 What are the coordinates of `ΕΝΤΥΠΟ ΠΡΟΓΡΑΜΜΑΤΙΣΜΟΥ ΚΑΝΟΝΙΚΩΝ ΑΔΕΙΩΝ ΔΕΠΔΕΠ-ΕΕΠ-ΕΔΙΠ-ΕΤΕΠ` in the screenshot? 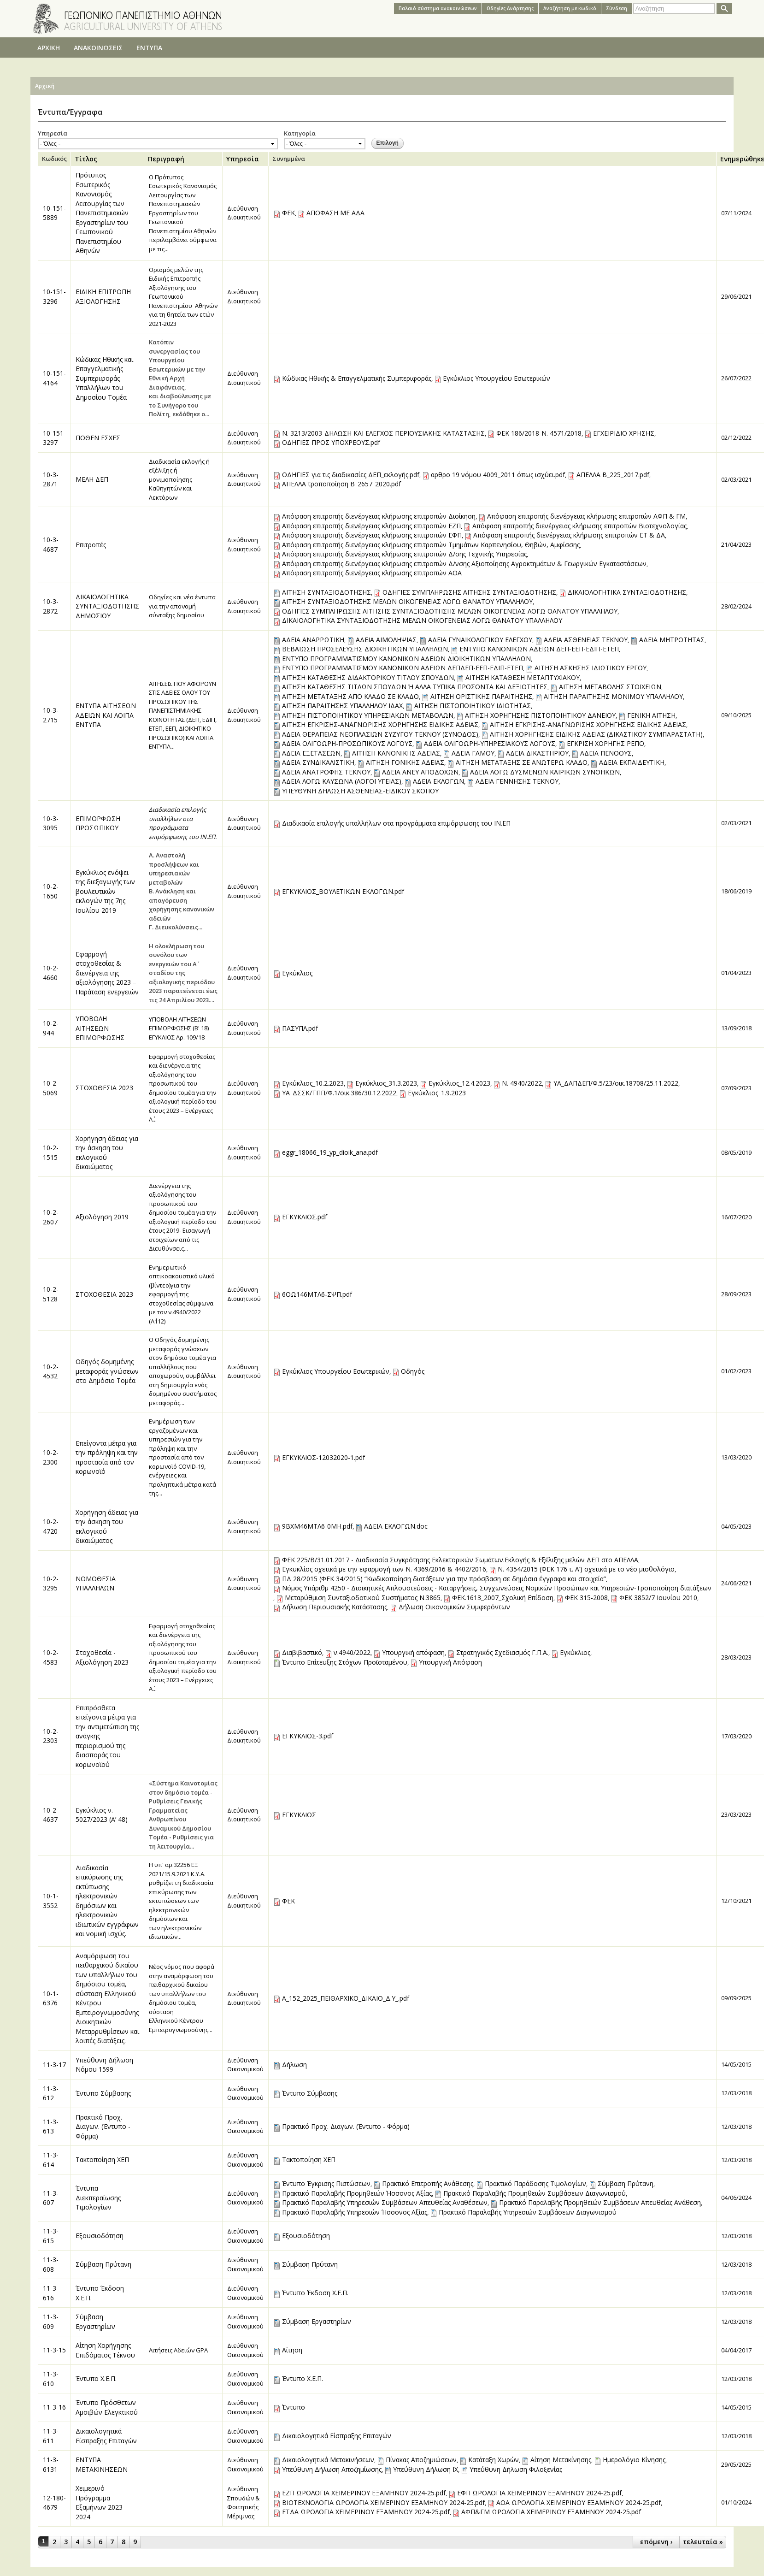 It's located at (402, 667).